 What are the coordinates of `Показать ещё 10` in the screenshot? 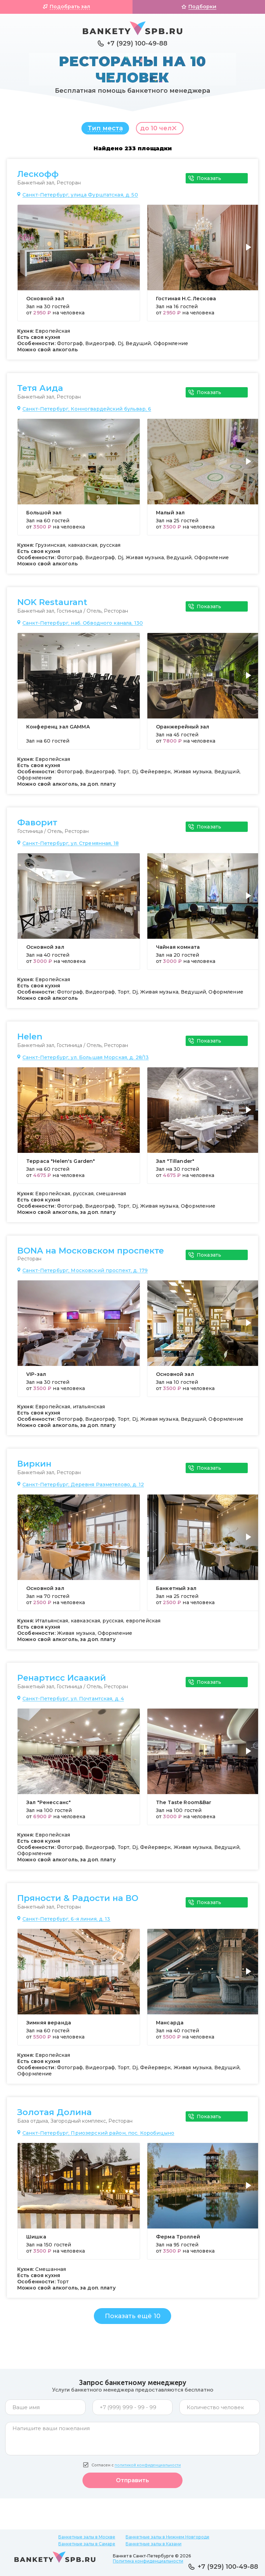 It's located at (132, 2319).